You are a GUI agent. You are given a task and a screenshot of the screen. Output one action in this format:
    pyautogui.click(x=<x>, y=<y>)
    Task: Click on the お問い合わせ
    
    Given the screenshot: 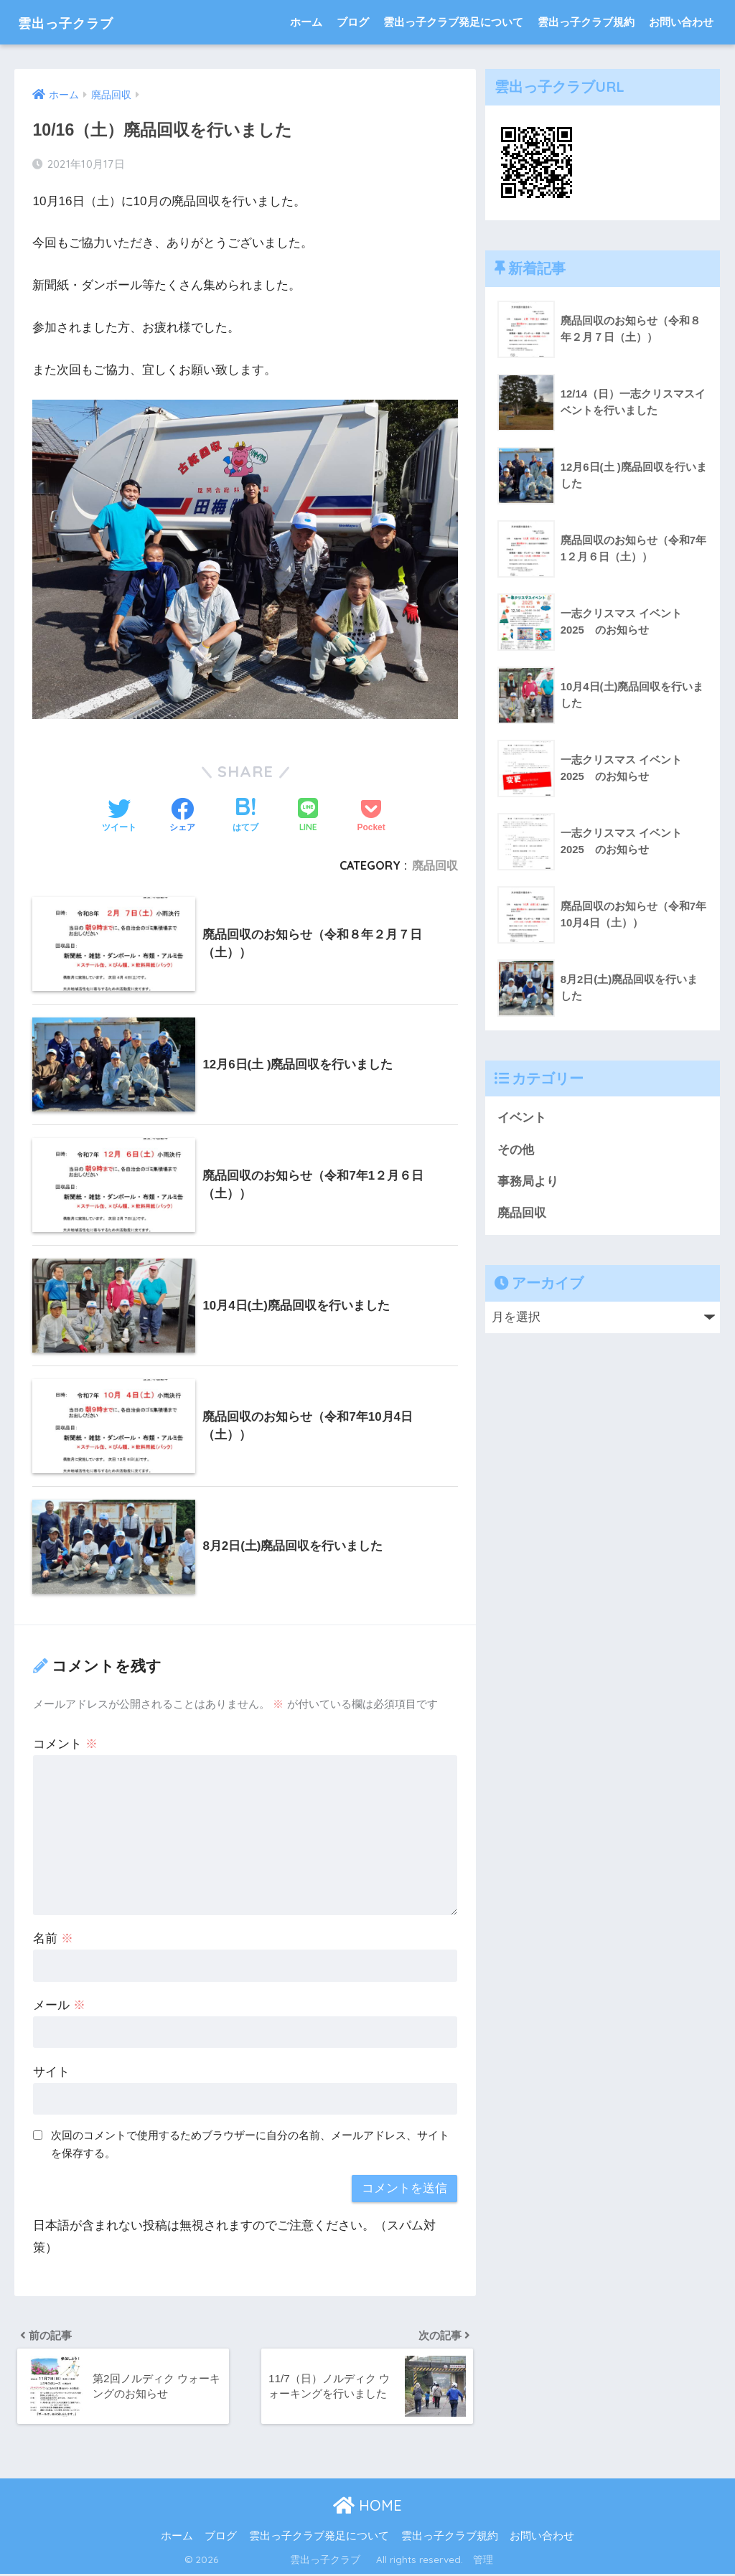 What is the action you would take?
    pyautogui.click(x=681, y=22)
    